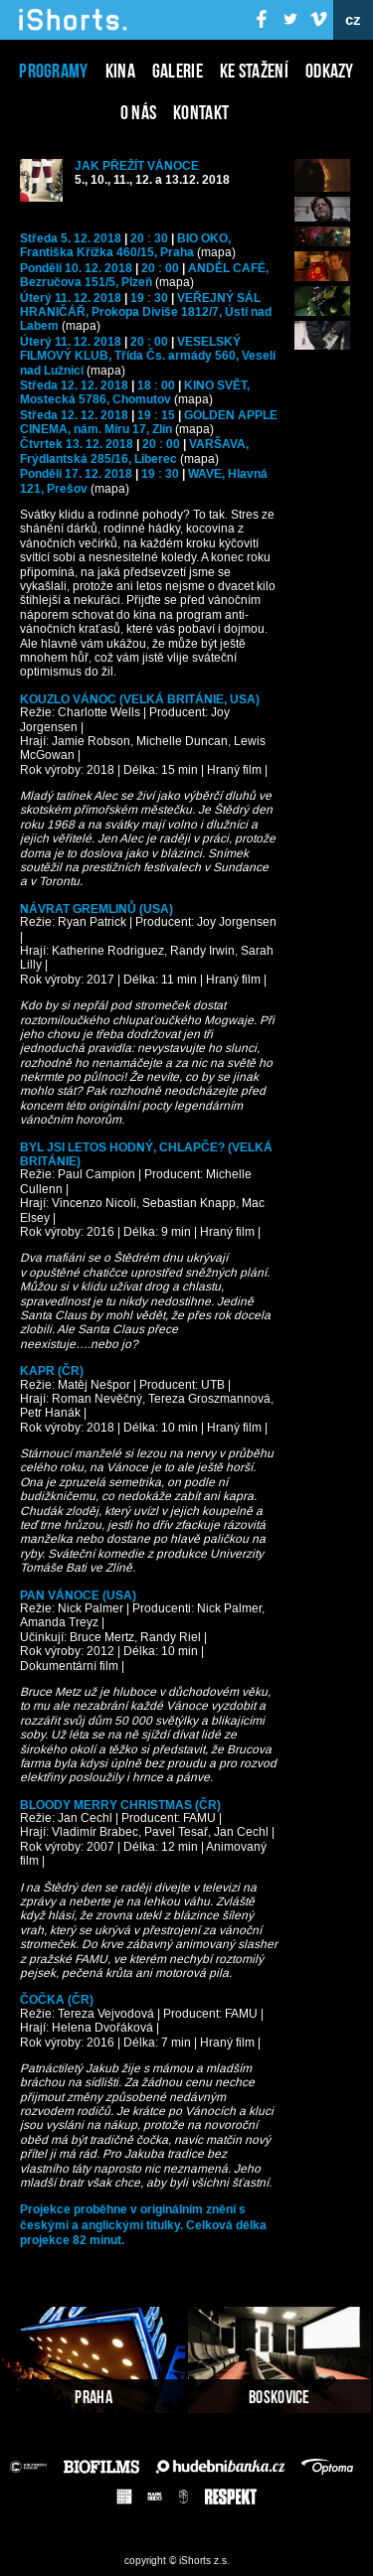 The width and height of the screenshot is (373, 2576). I want to click on Galerie, so click(177, 70).